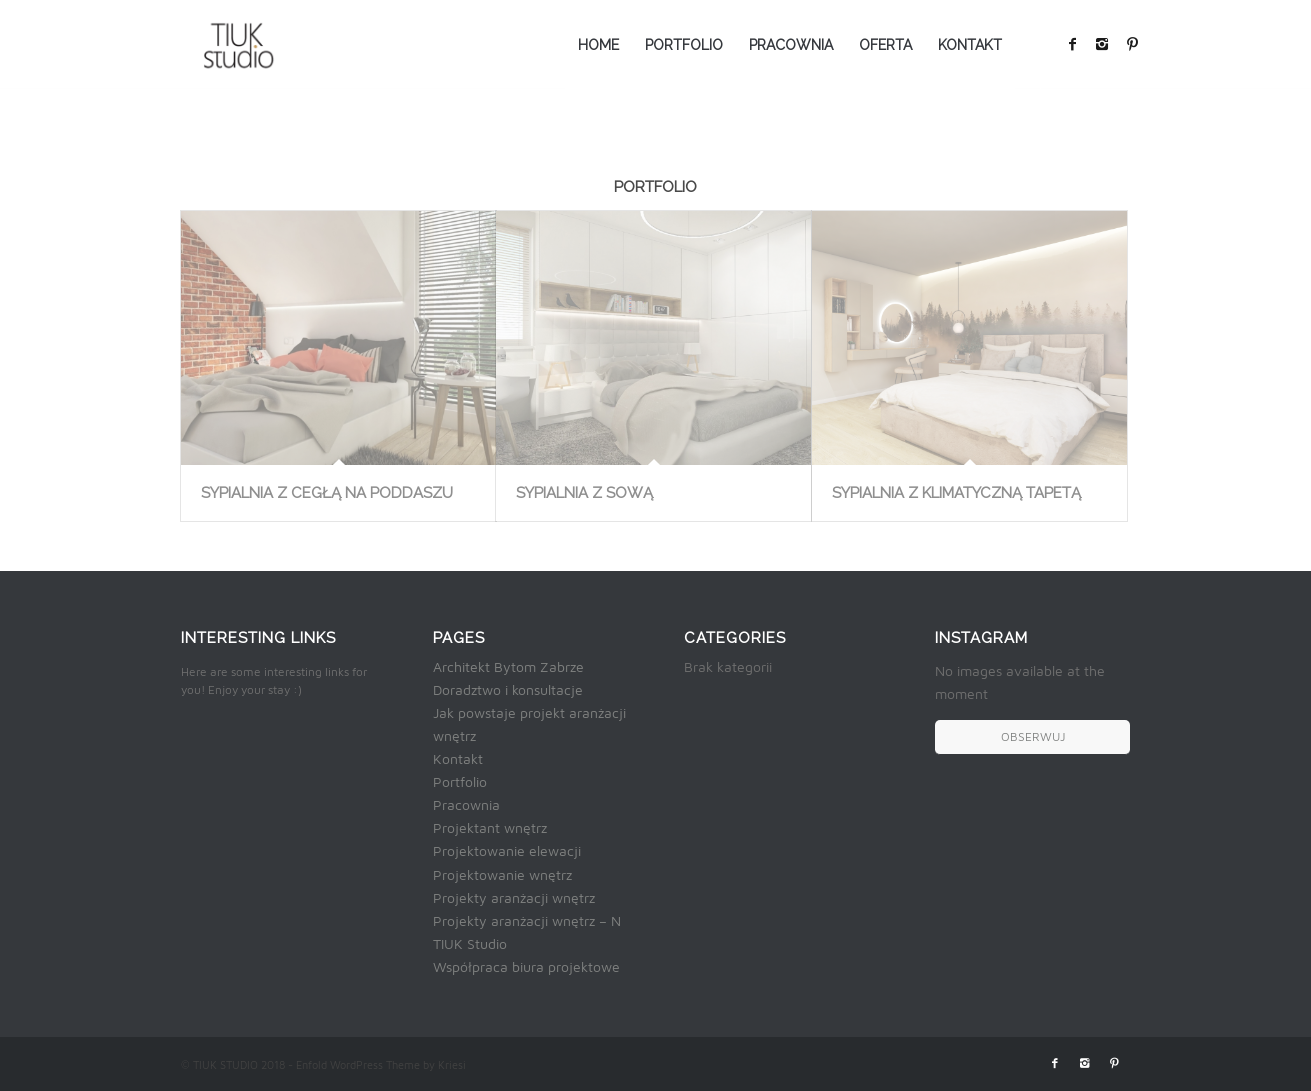 This screenshot has width=1311, height=1091. Describe the element at coordinates (458, 758) in the screenshot. I see `Kontakt` at that location.